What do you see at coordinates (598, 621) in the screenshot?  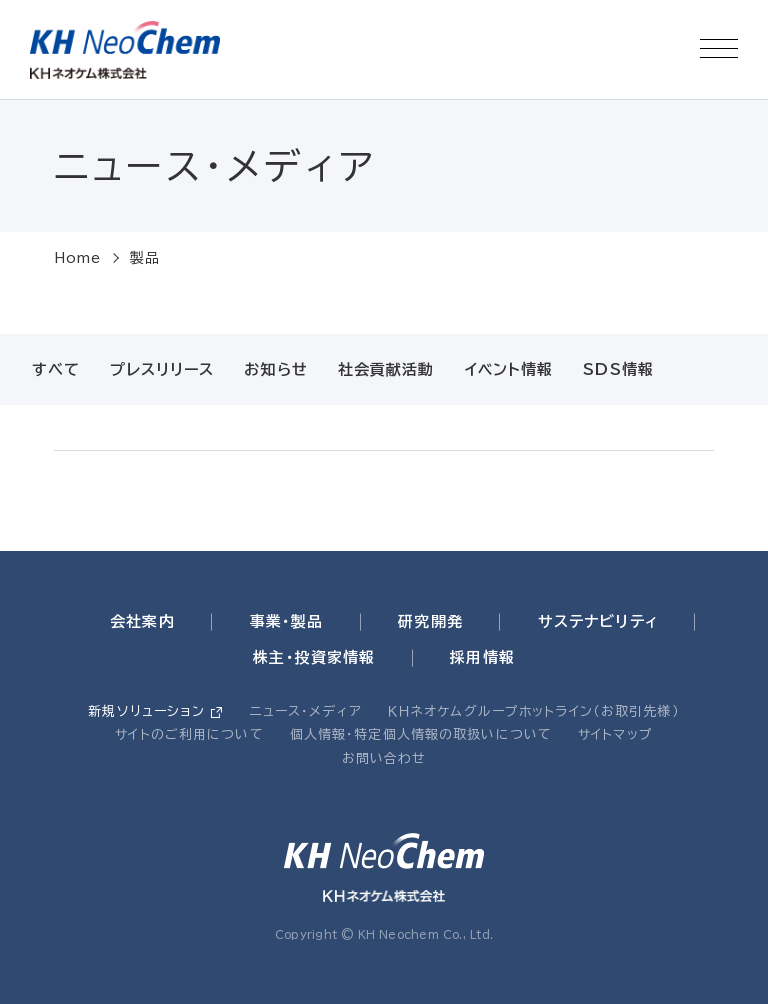 I see `サステナビリティ` at bounding box center [598, 621].